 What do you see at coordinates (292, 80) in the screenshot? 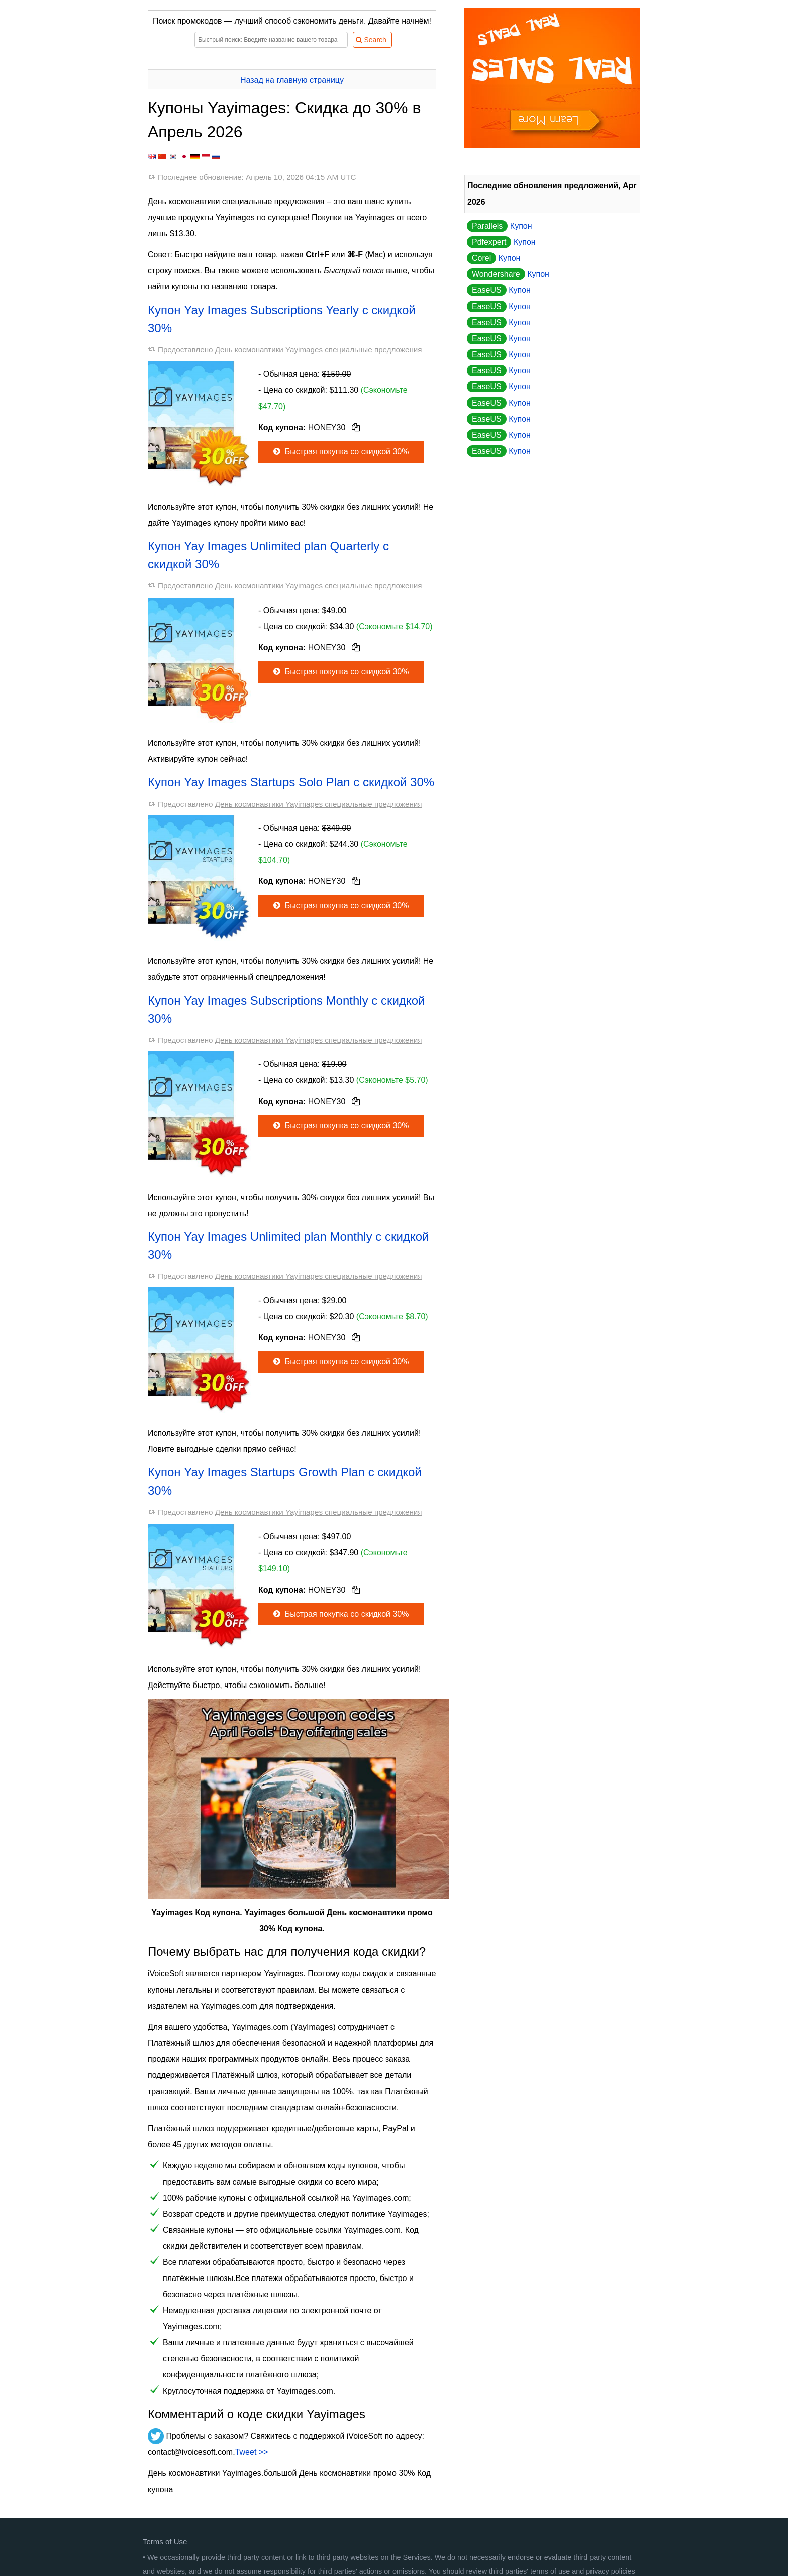
I see `Назад на главную страницу` at bounding box center [292, 80].